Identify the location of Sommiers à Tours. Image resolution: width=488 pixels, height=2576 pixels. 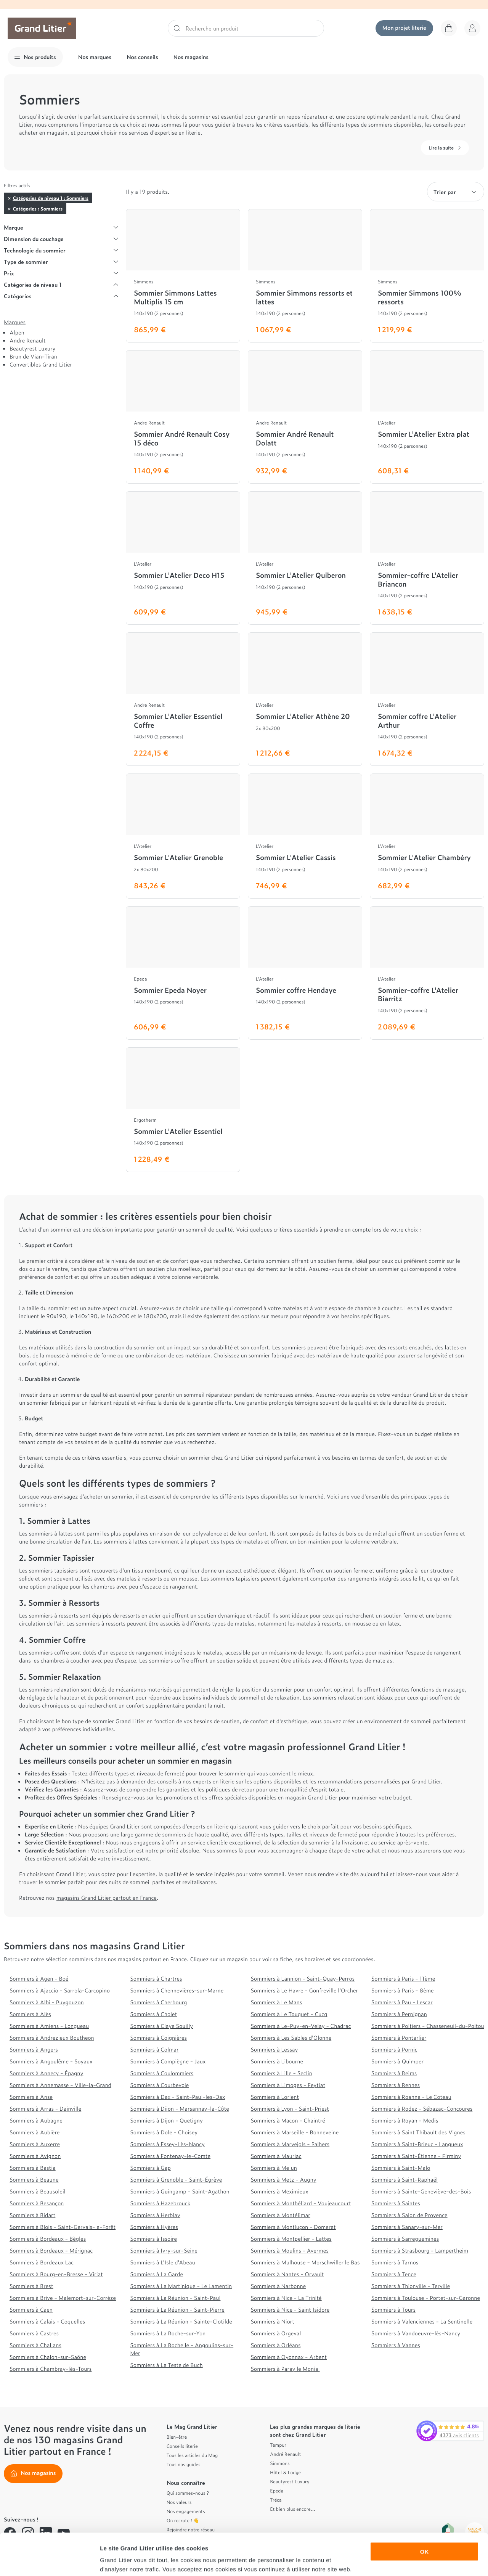
(393, 2310).